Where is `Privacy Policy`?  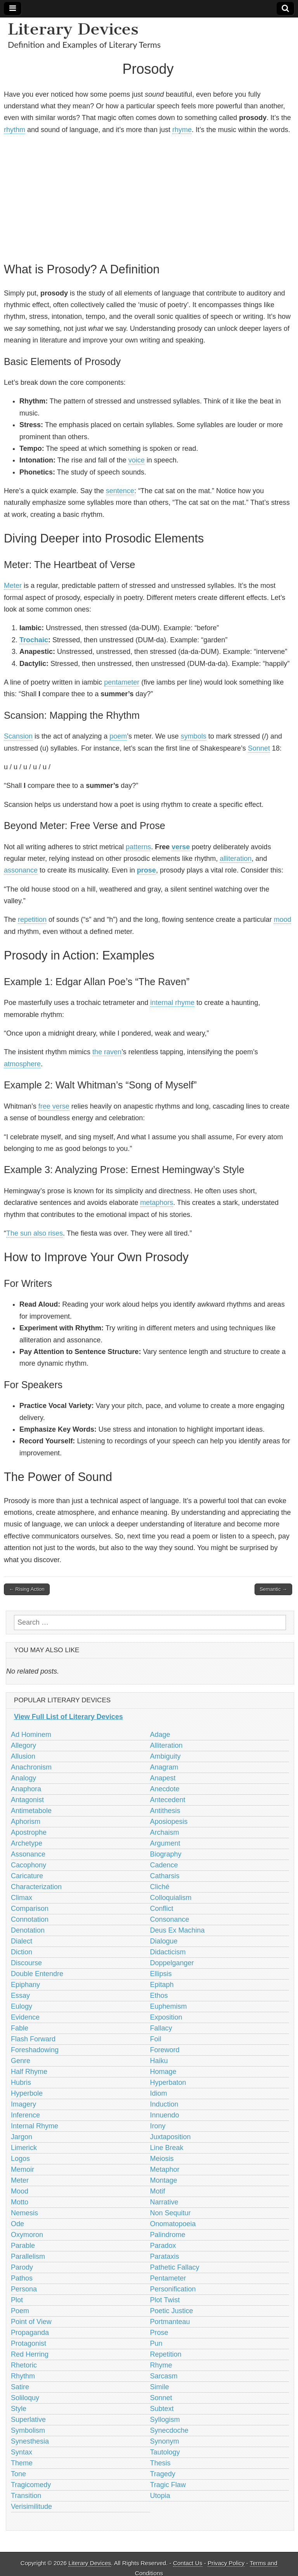
Privacy Policy is located at coordinates (226, 2563).